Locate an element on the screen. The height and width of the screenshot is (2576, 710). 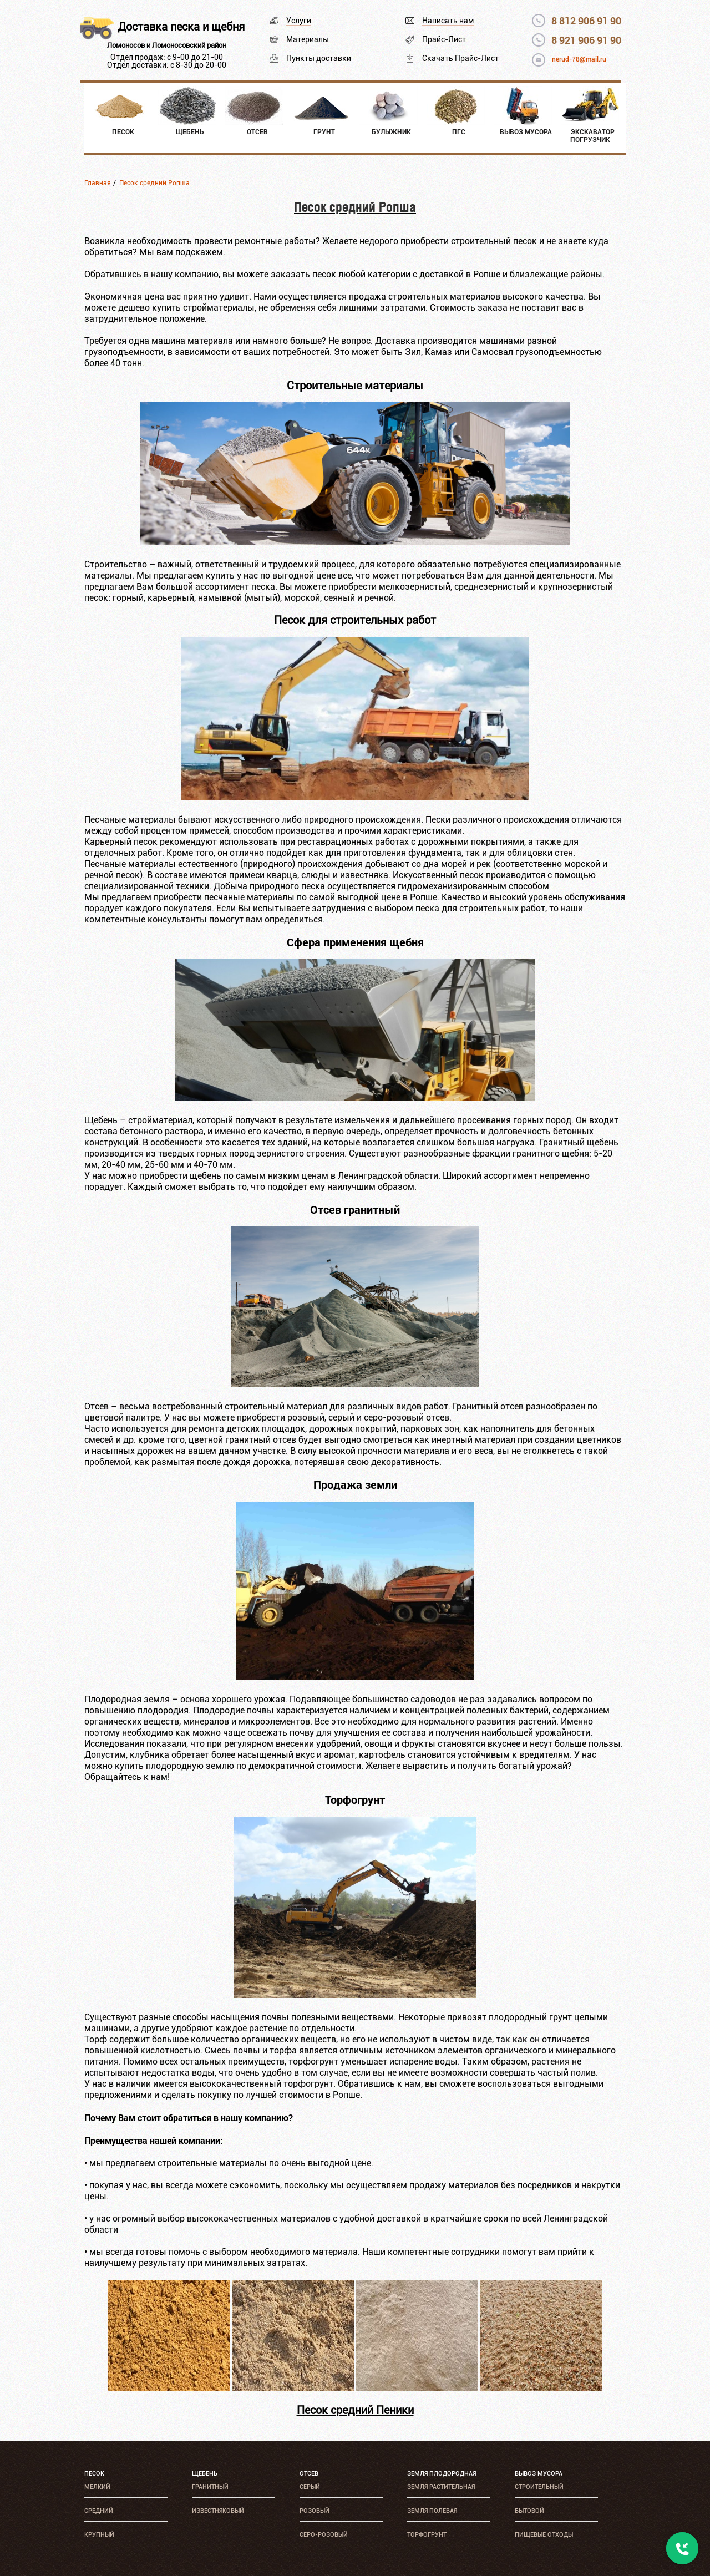
Торфогрунт is located at coordinates (427, 2534).